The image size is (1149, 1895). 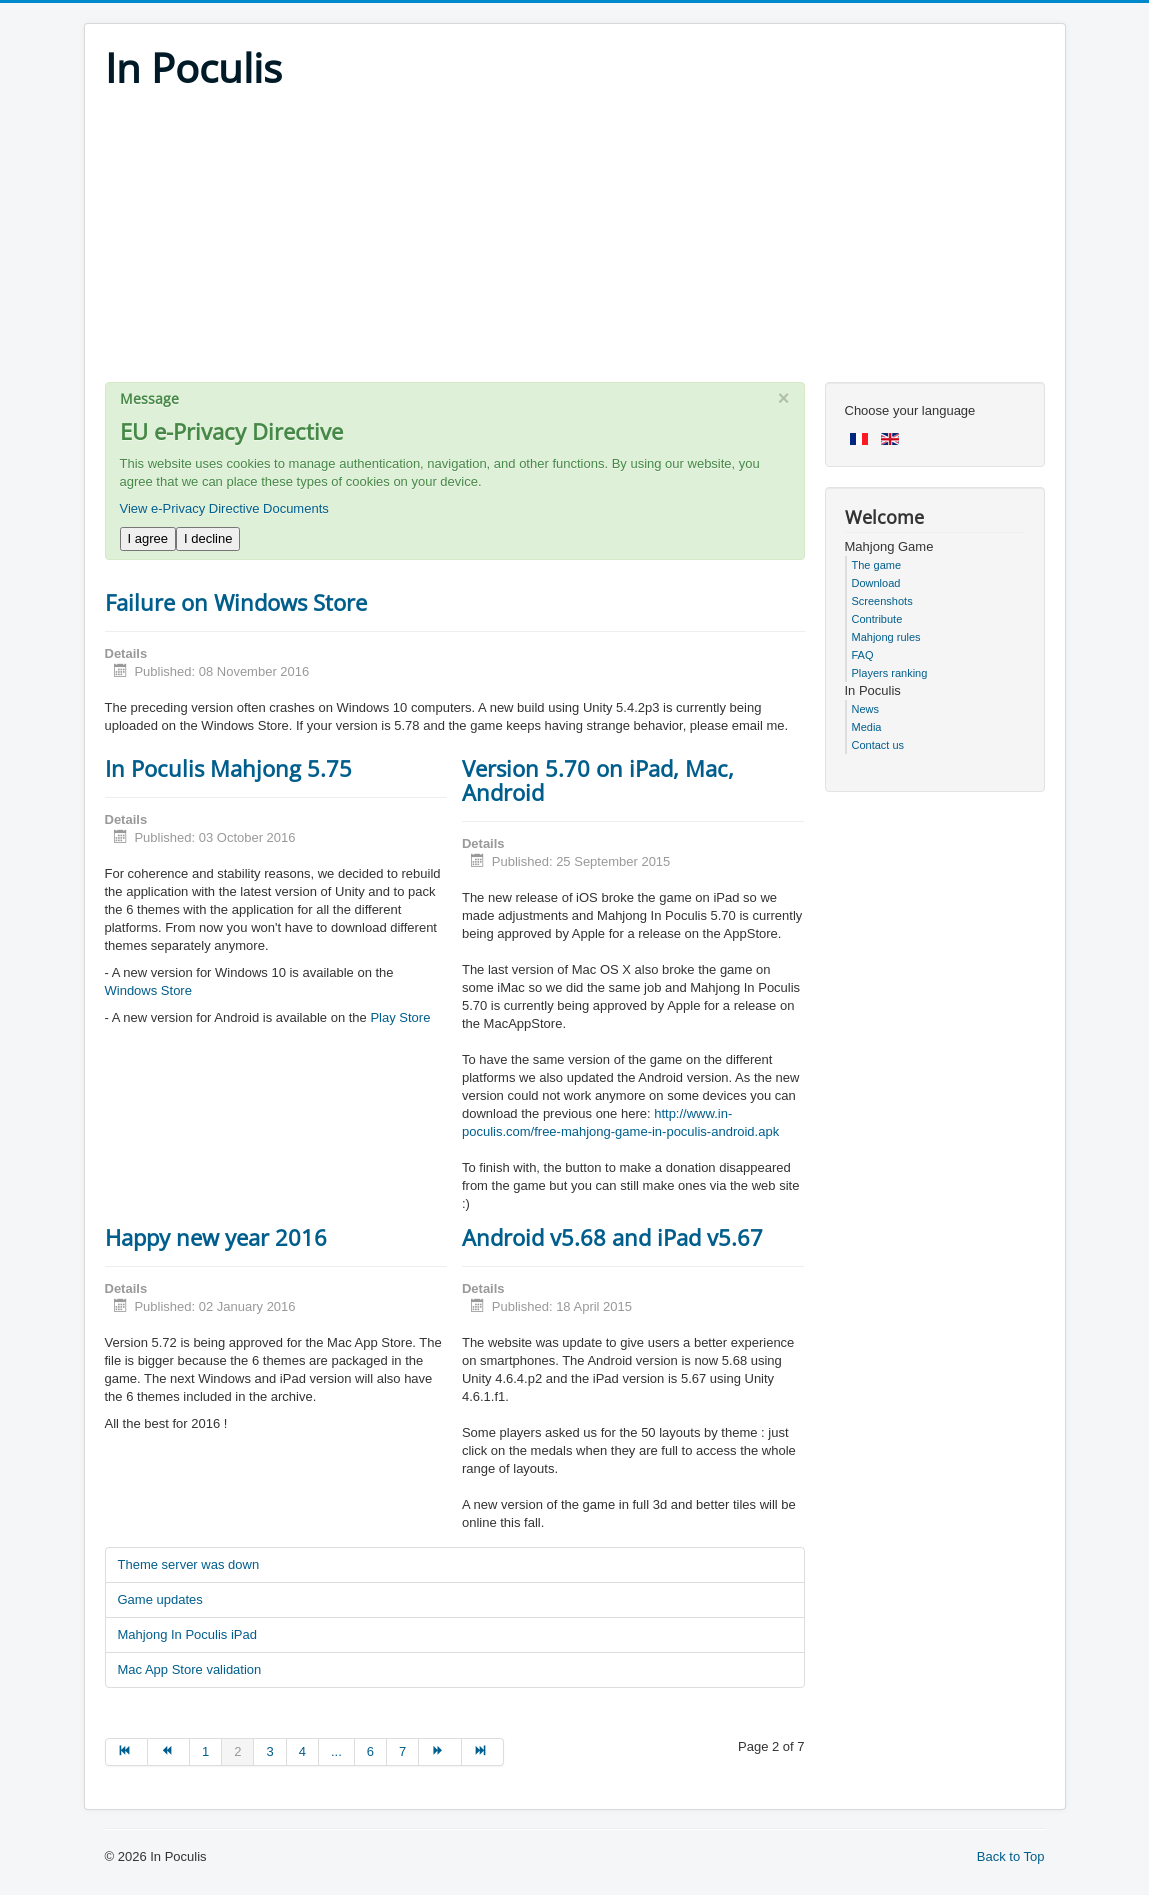 What do you see at coordinates (190, 1669) in the screenshot?
I see `Mac App Store validation` at bounding box center [190, 1669].